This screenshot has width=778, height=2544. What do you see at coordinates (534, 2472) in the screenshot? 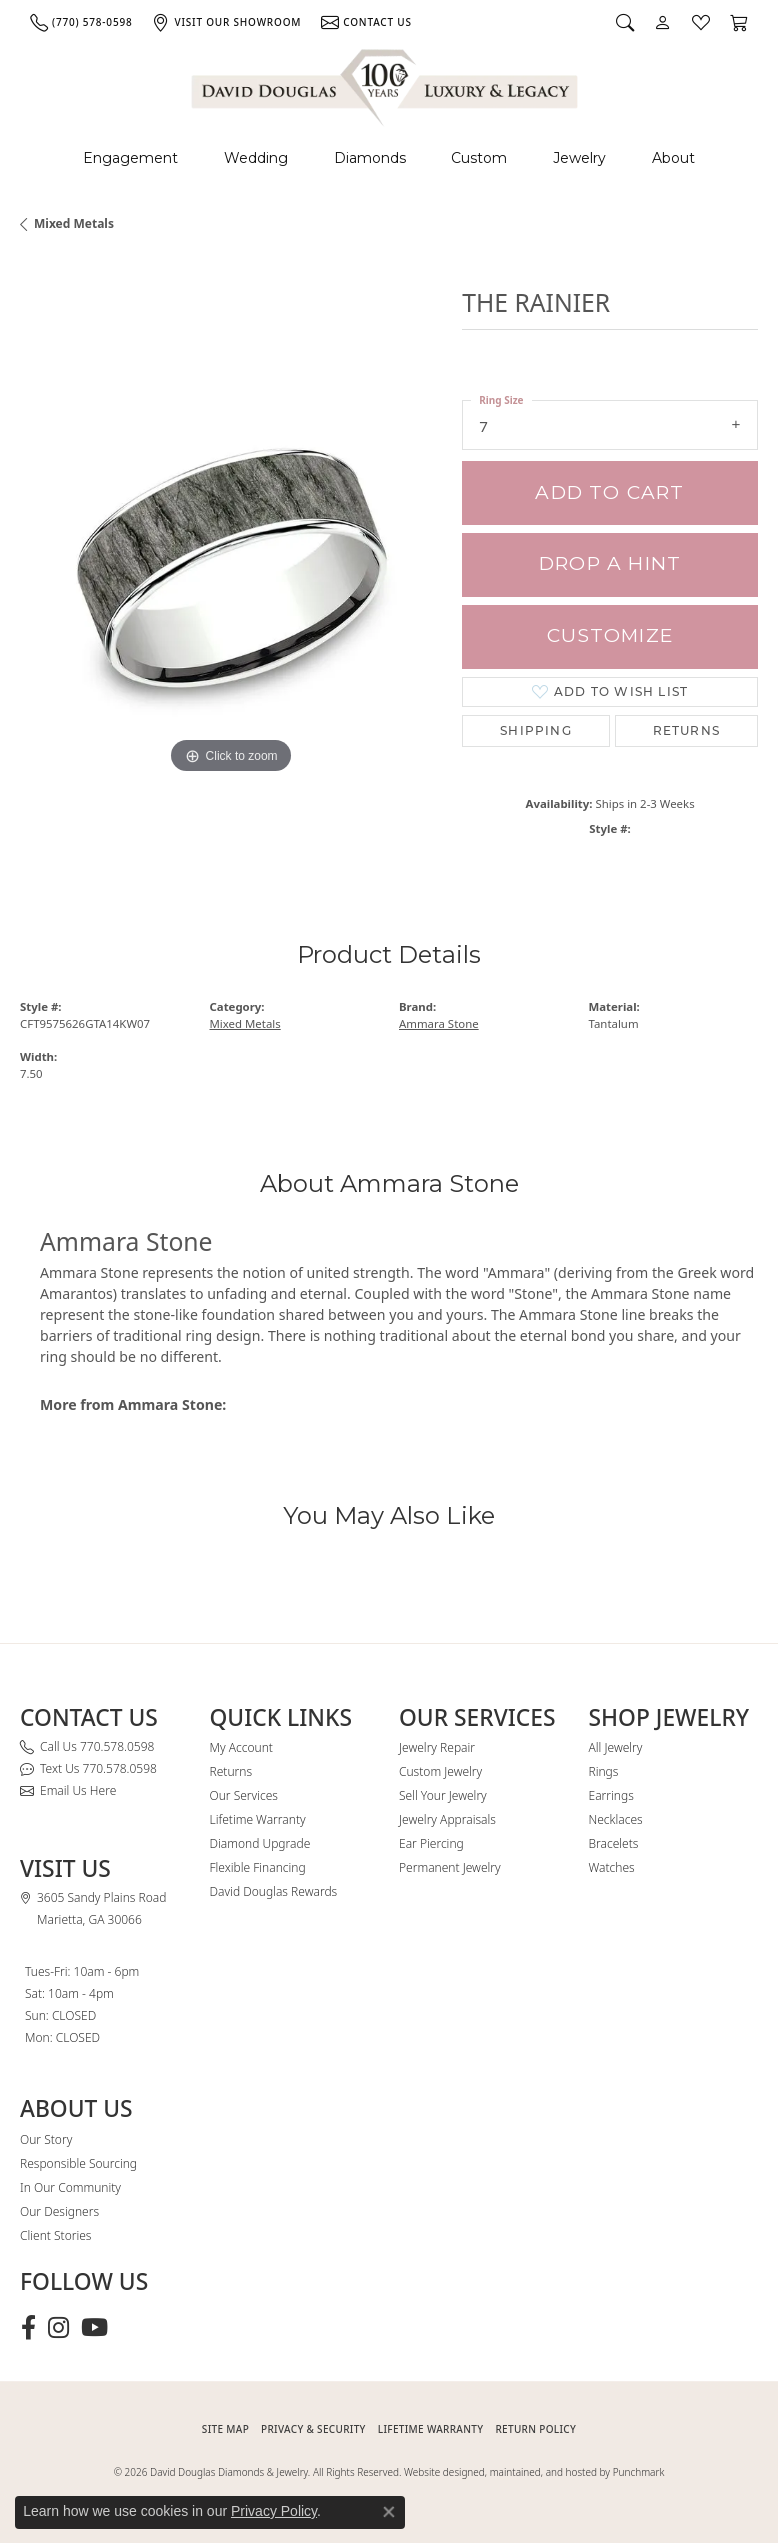
I see `Website designed, maintained, and hosted by Punchmark` at bounding box center [534, 2472].